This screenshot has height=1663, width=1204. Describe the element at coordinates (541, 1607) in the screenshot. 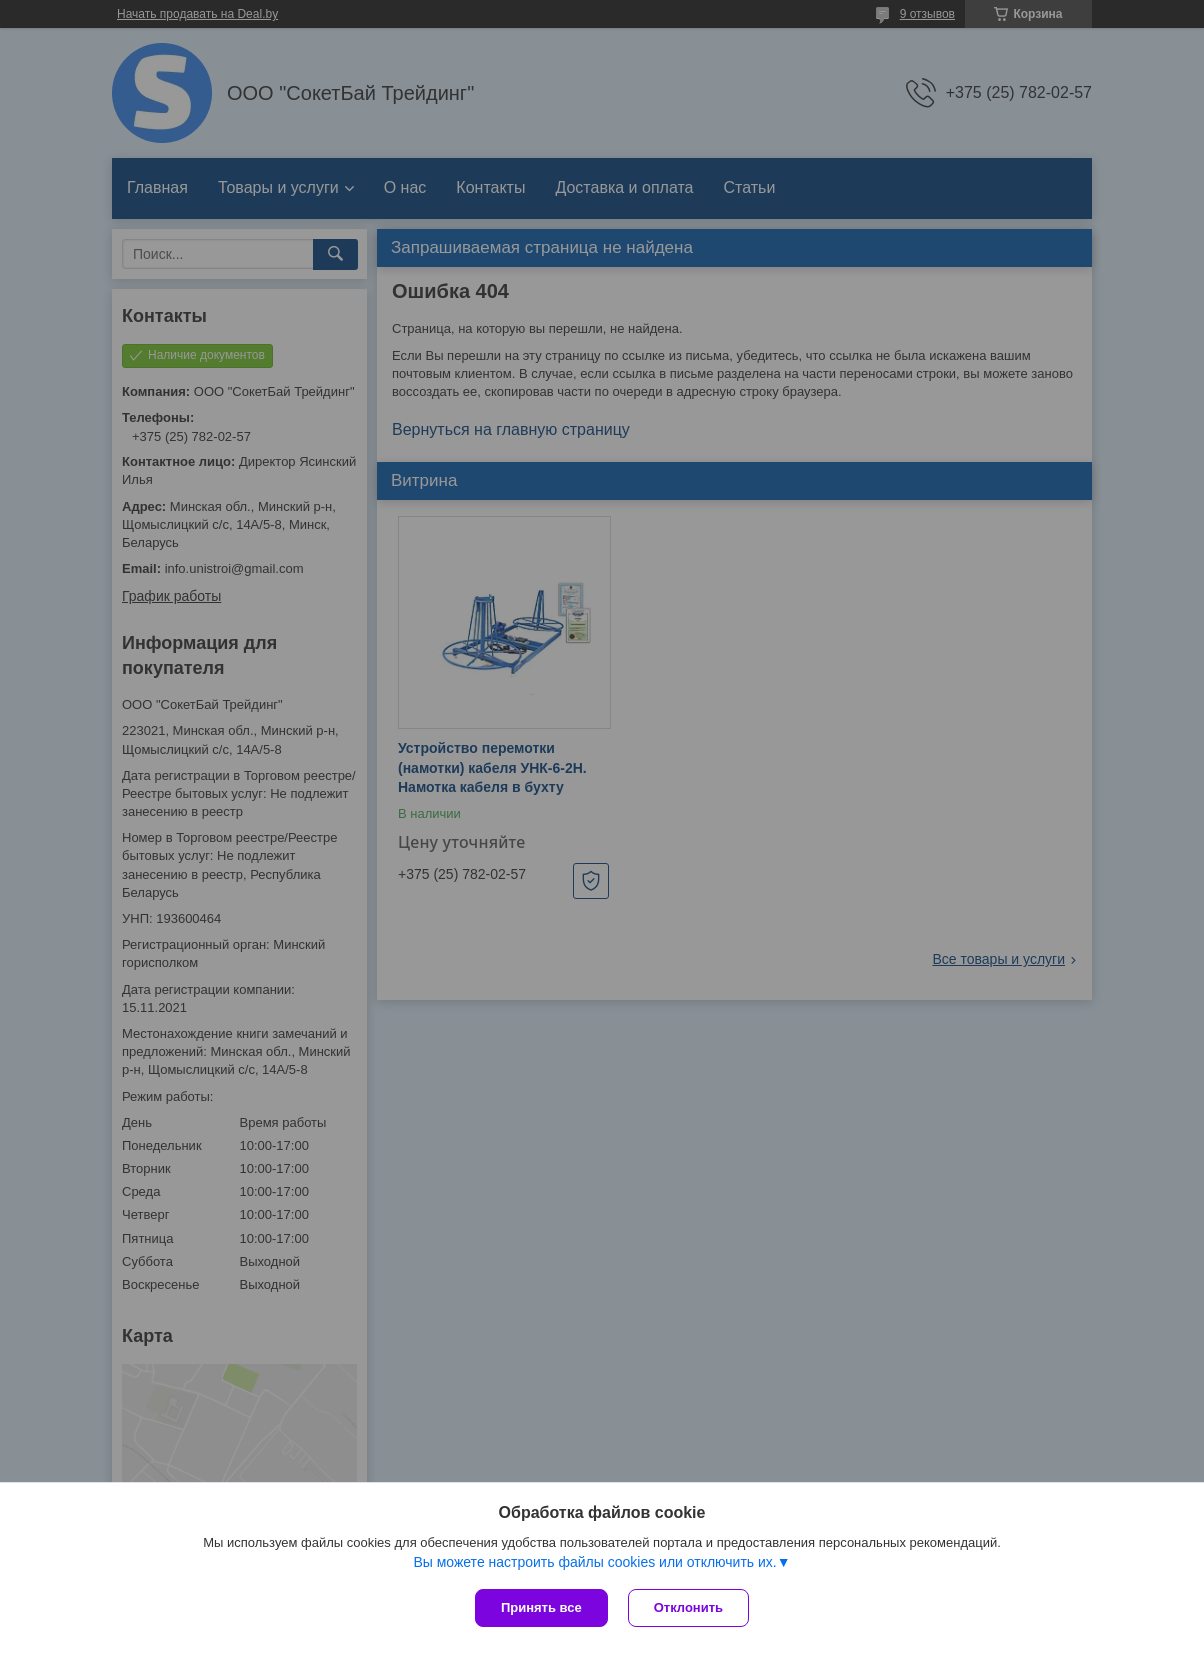

I see `Принять все` at that location.